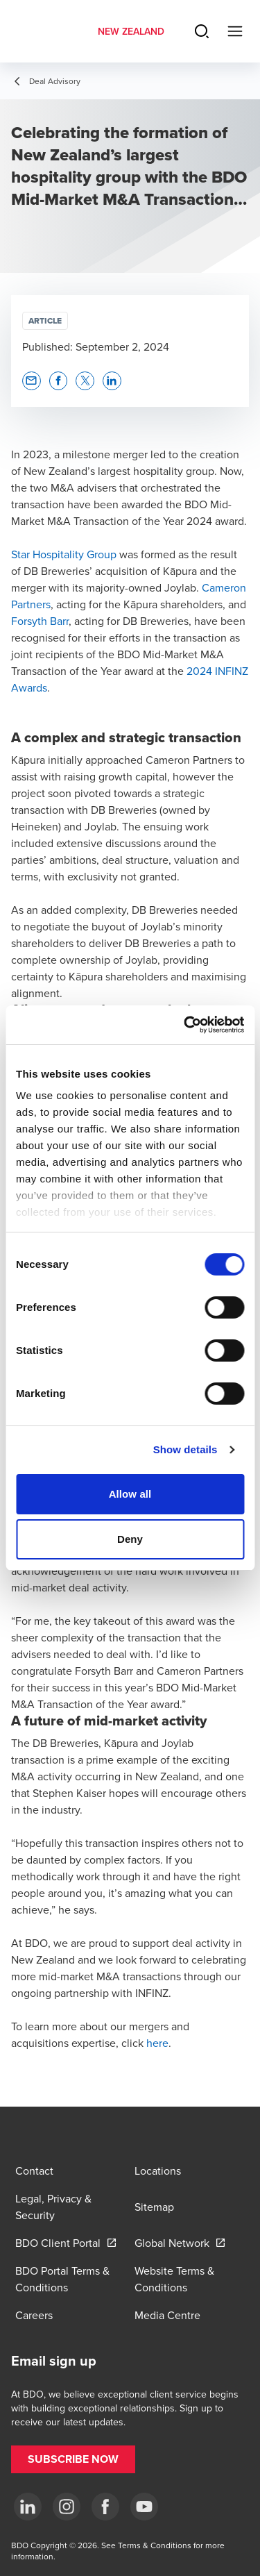  I want to click on Deny, so click(130, 1539).